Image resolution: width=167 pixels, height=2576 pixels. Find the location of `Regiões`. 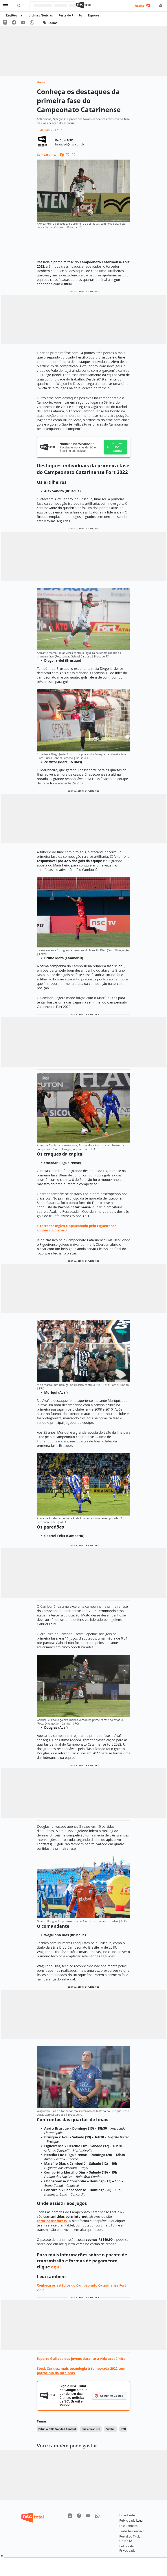

Regiões is located at coordinates (11, 15).